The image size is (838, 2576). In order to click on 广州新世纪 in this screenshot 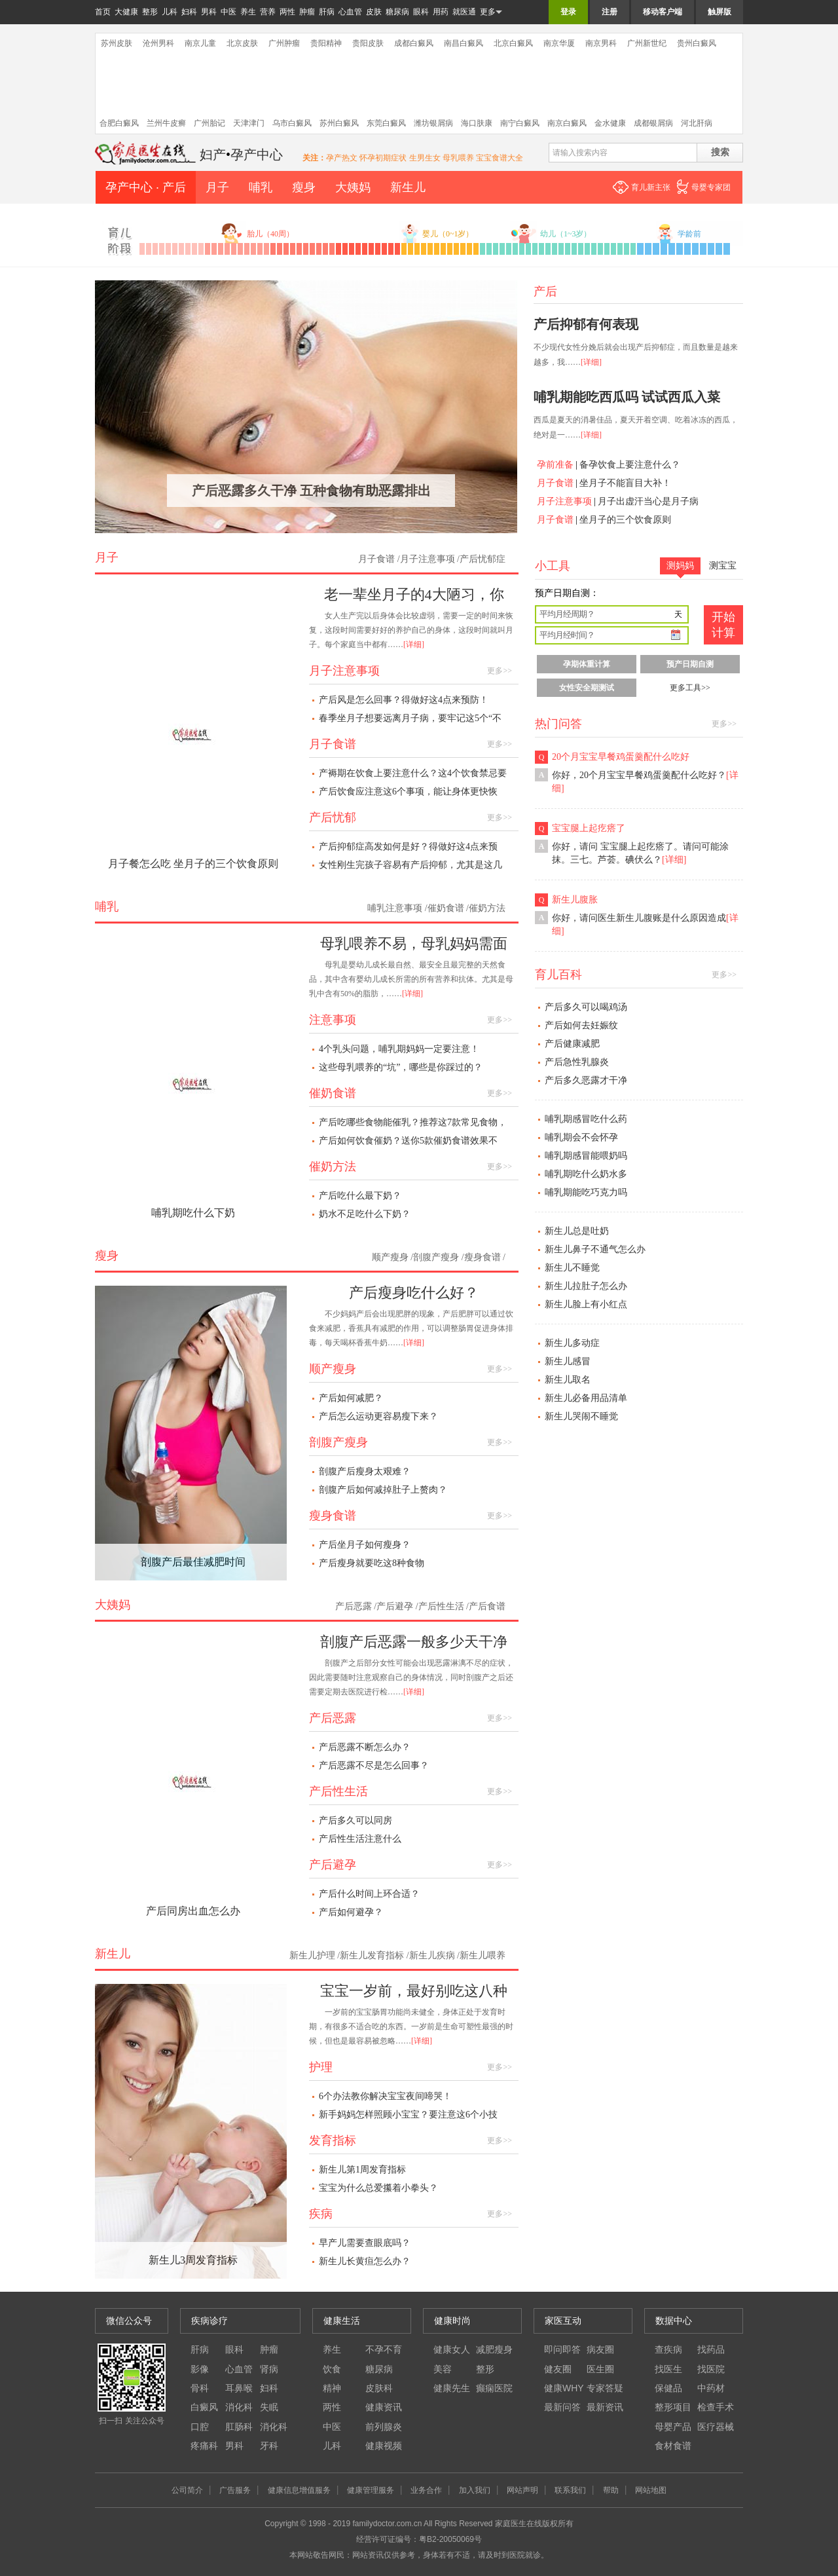, I will do `click(646, 43)`.